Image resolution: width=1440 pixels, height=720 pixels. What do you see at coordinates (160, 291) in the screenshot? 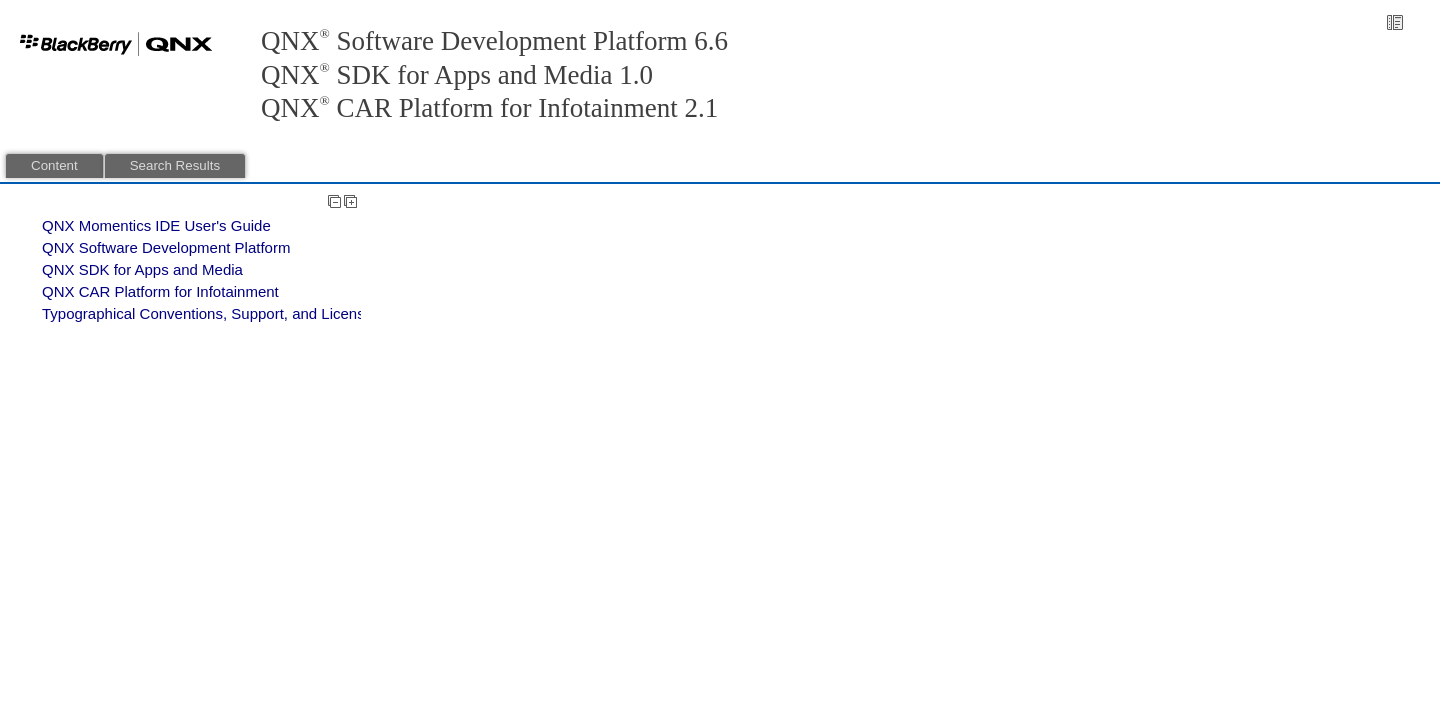
I see `QNX CAR Platform for Infotainment` at bounding box center [160, 291].